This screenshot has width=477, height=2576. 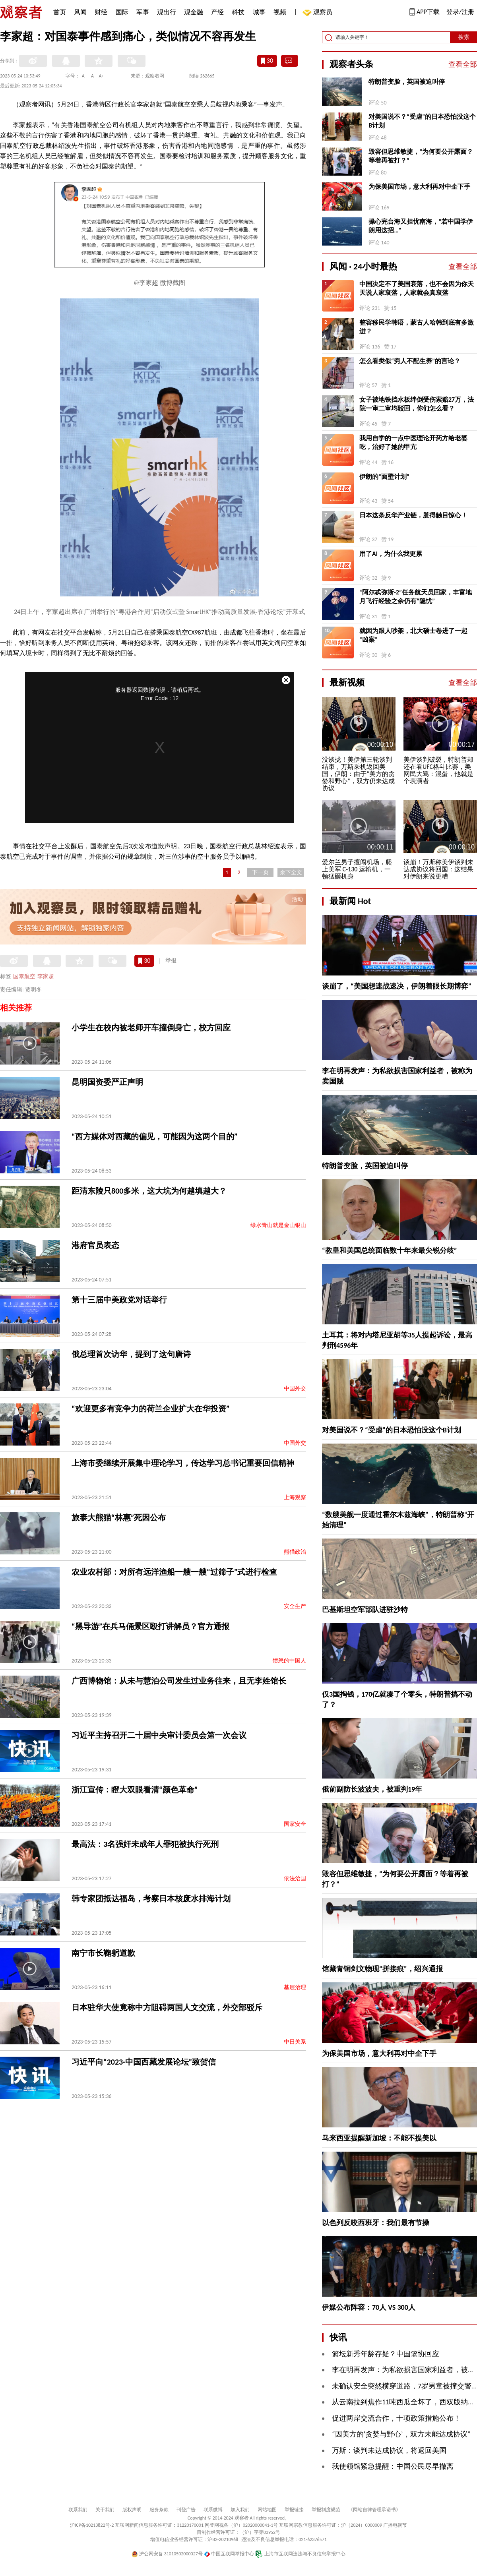 What do you see at coordinates (154, 1136) in the screenshot?
I see `“西方媒体对西藏的偏见，可能因为这两个目的”` at bounding box center [154, 1136].